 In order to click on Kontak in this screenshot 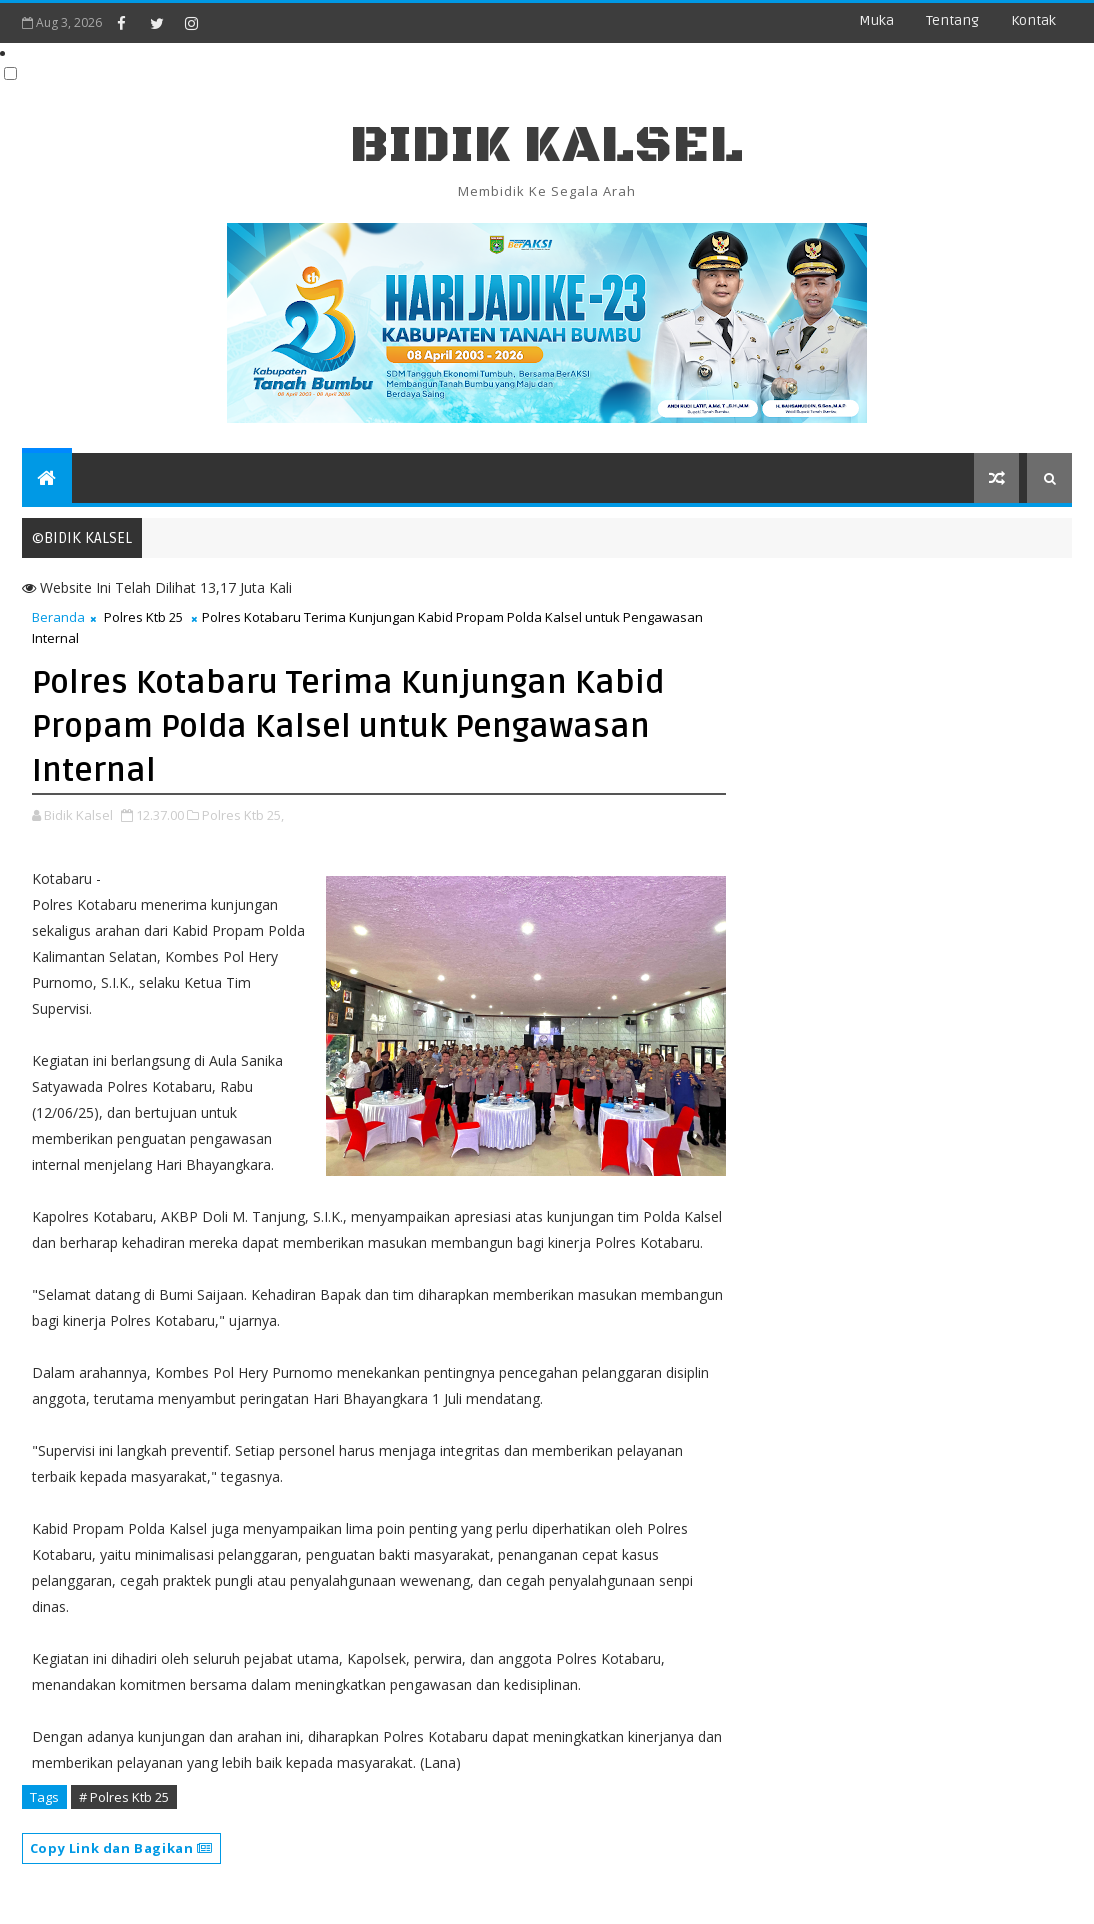, I will do `click(1033, 20)`.